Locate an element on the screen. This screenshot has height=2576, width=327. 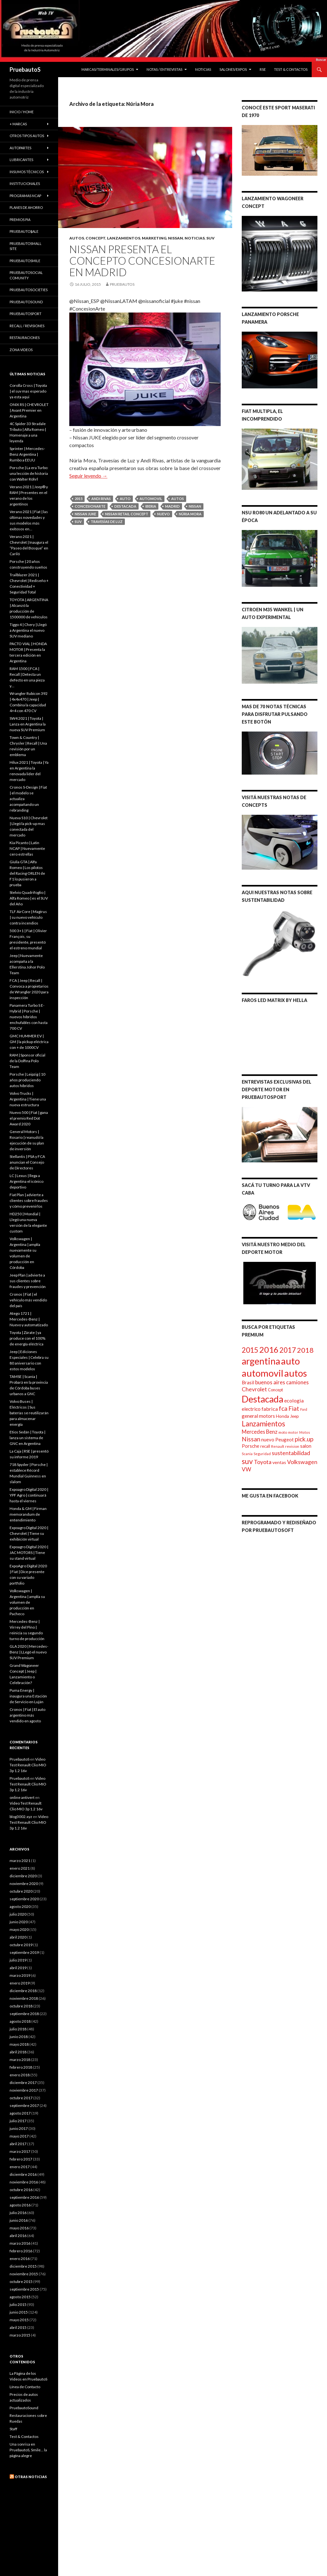
Fiat [Fiat (242 elementos)] is located at coordinates (293, 1408).